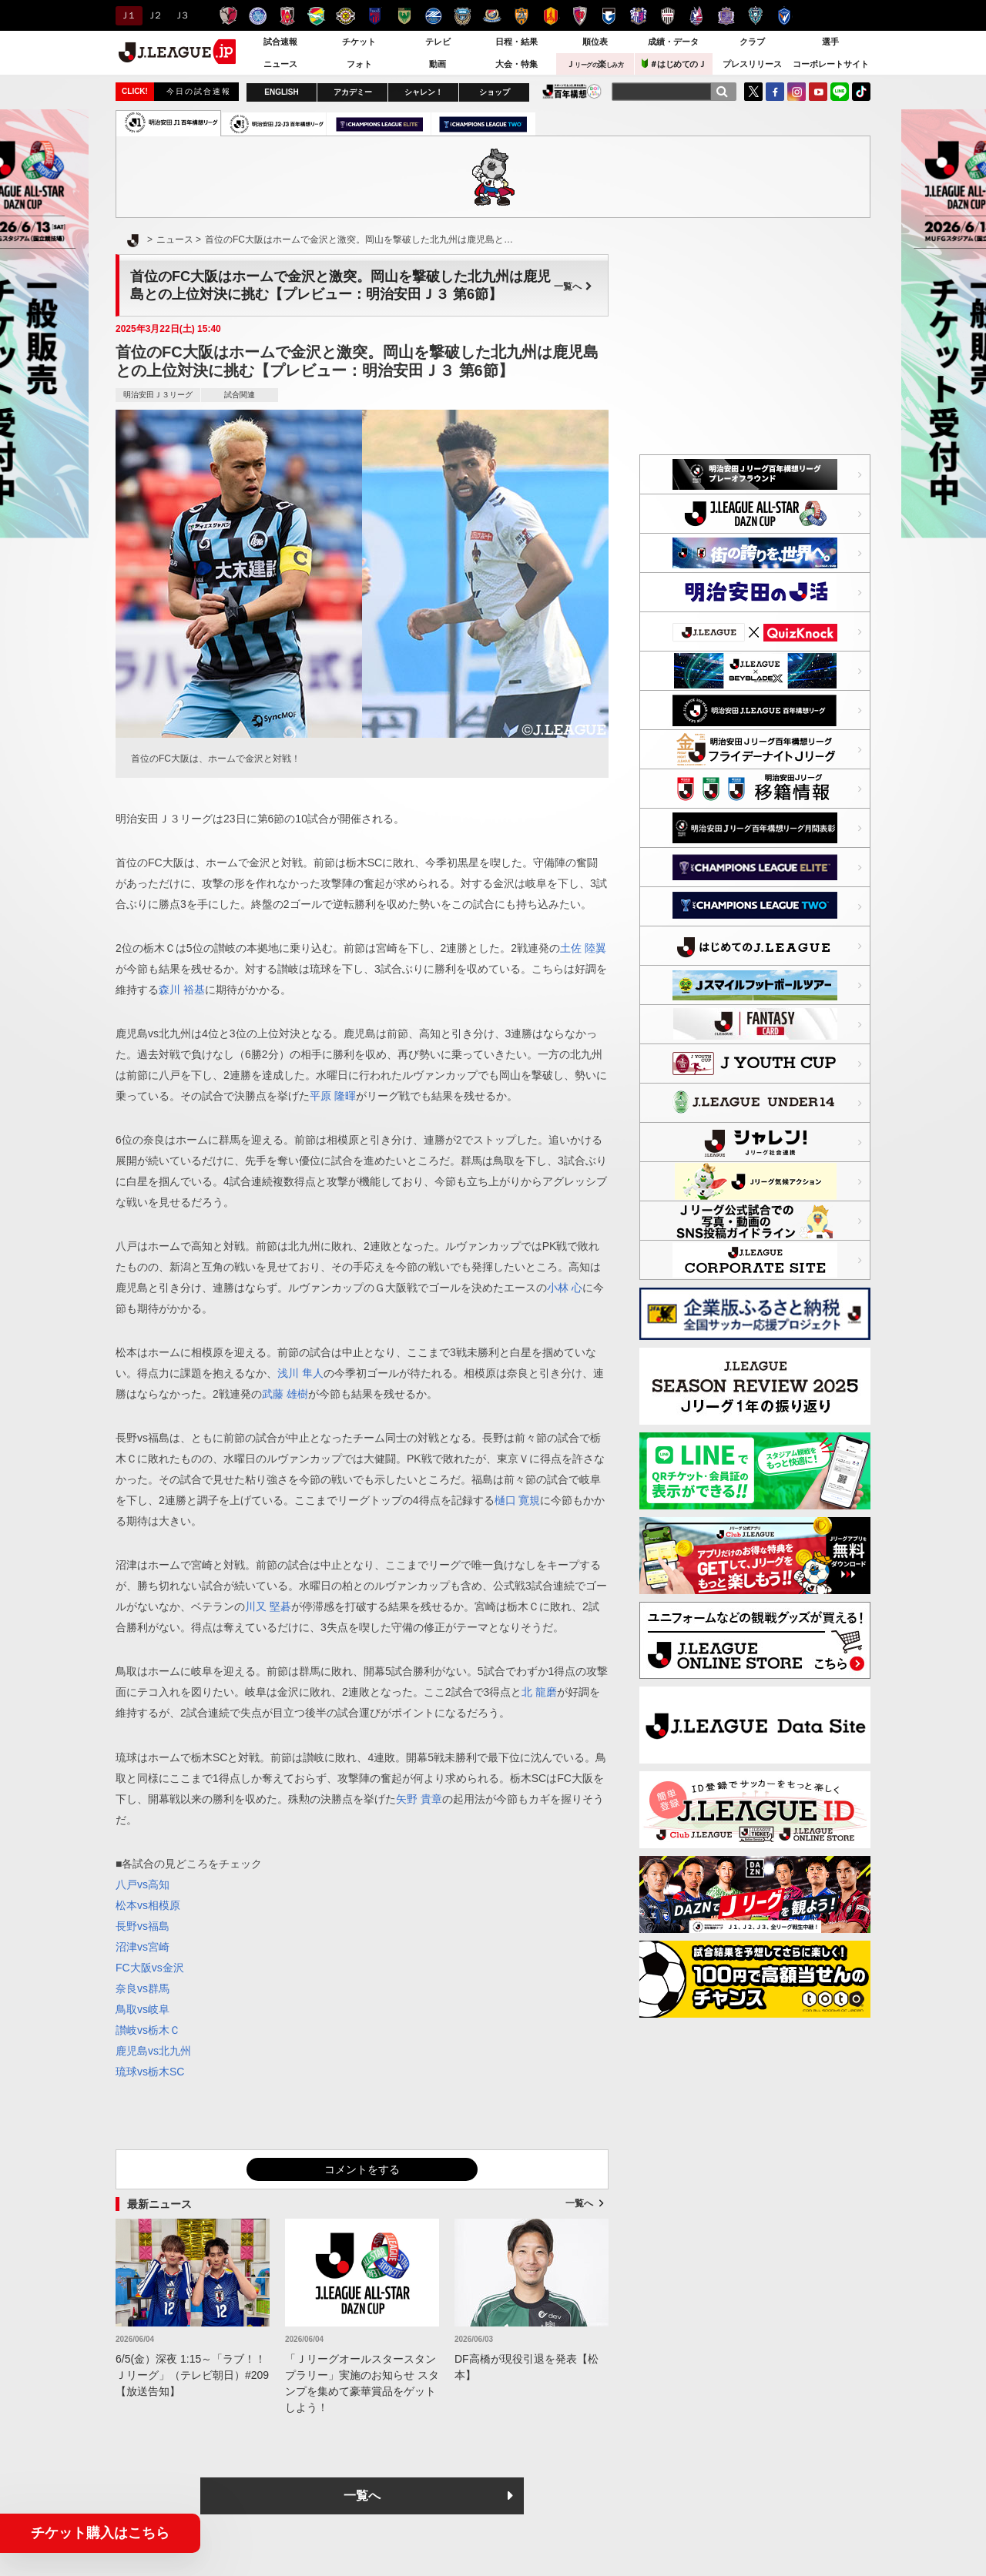 This screenshot has height=2576, width=986. I want to click on フォト, so click(359, 64).